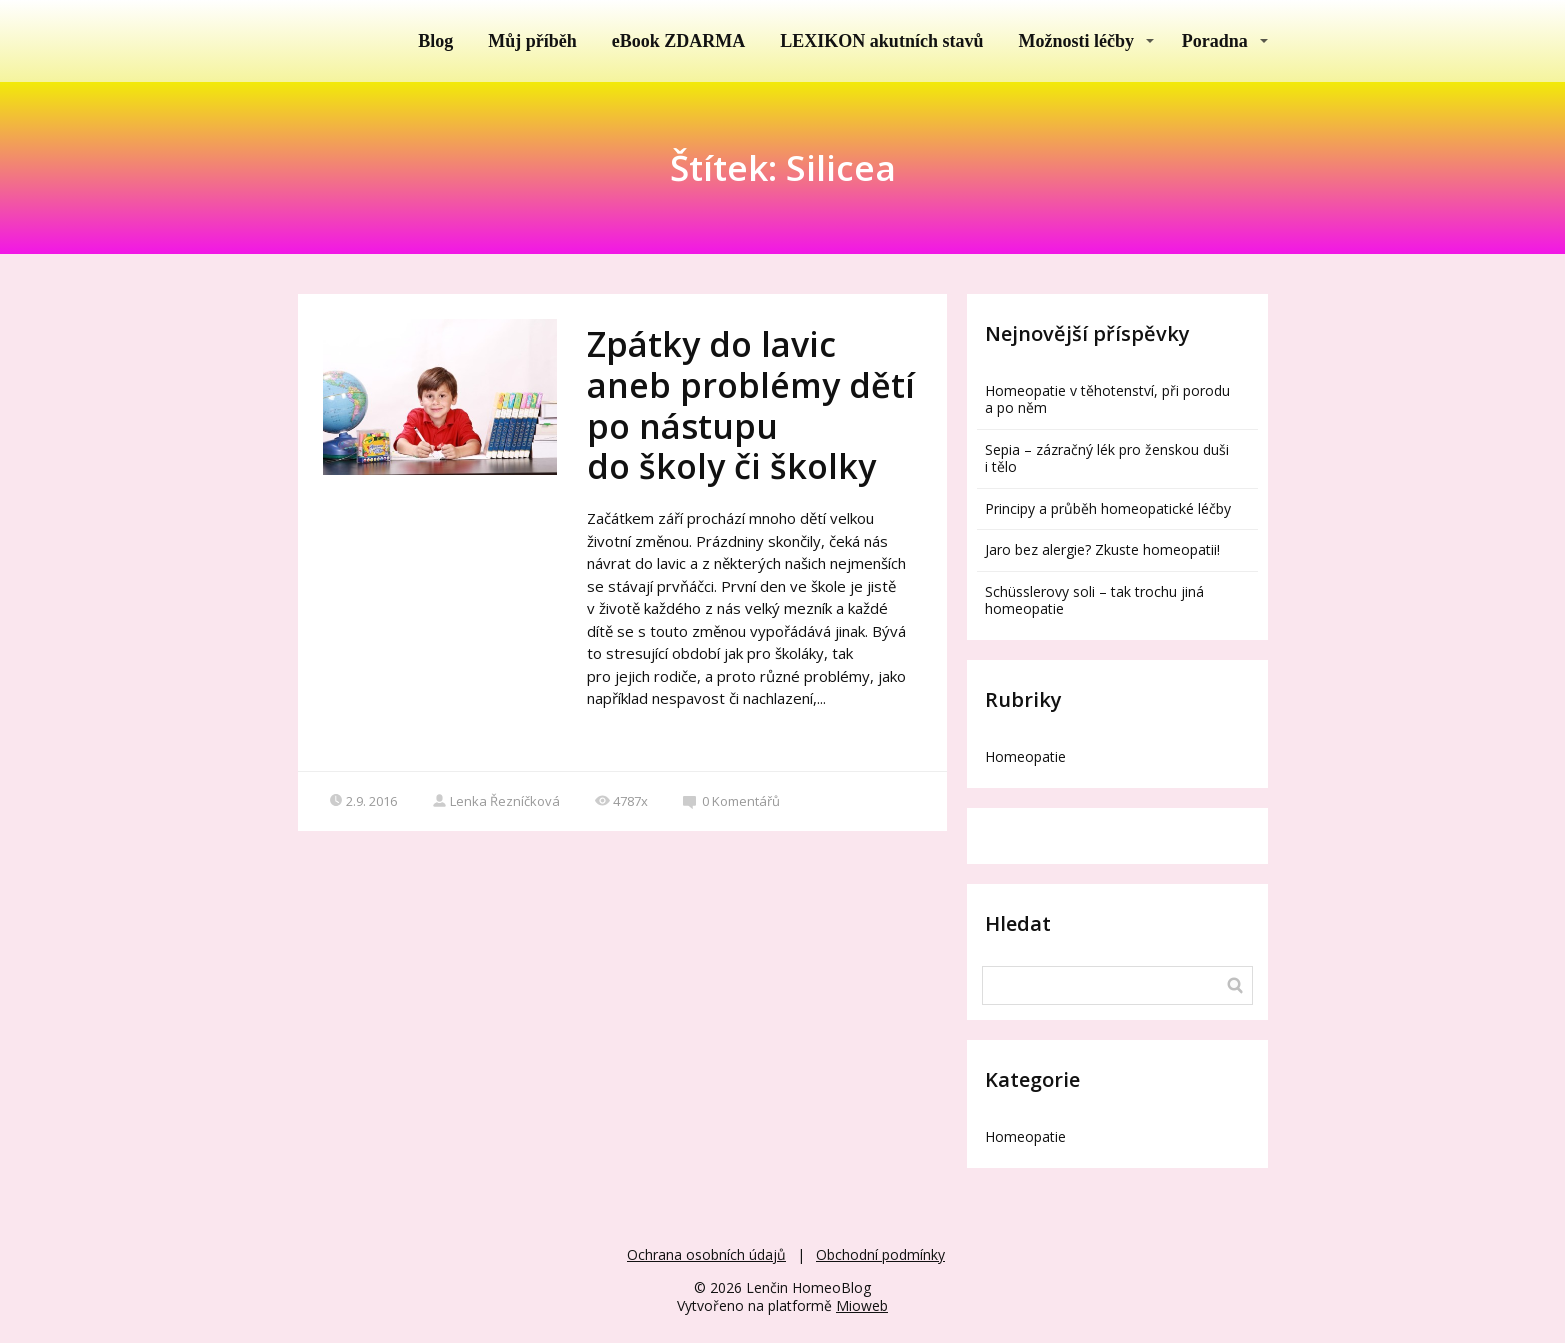  What do you see at coordinates (1107, 399) in the screenshot?
I see `Homeopatie v těhotenství, při porodu a po něm` at bounding box center [1107, 399].